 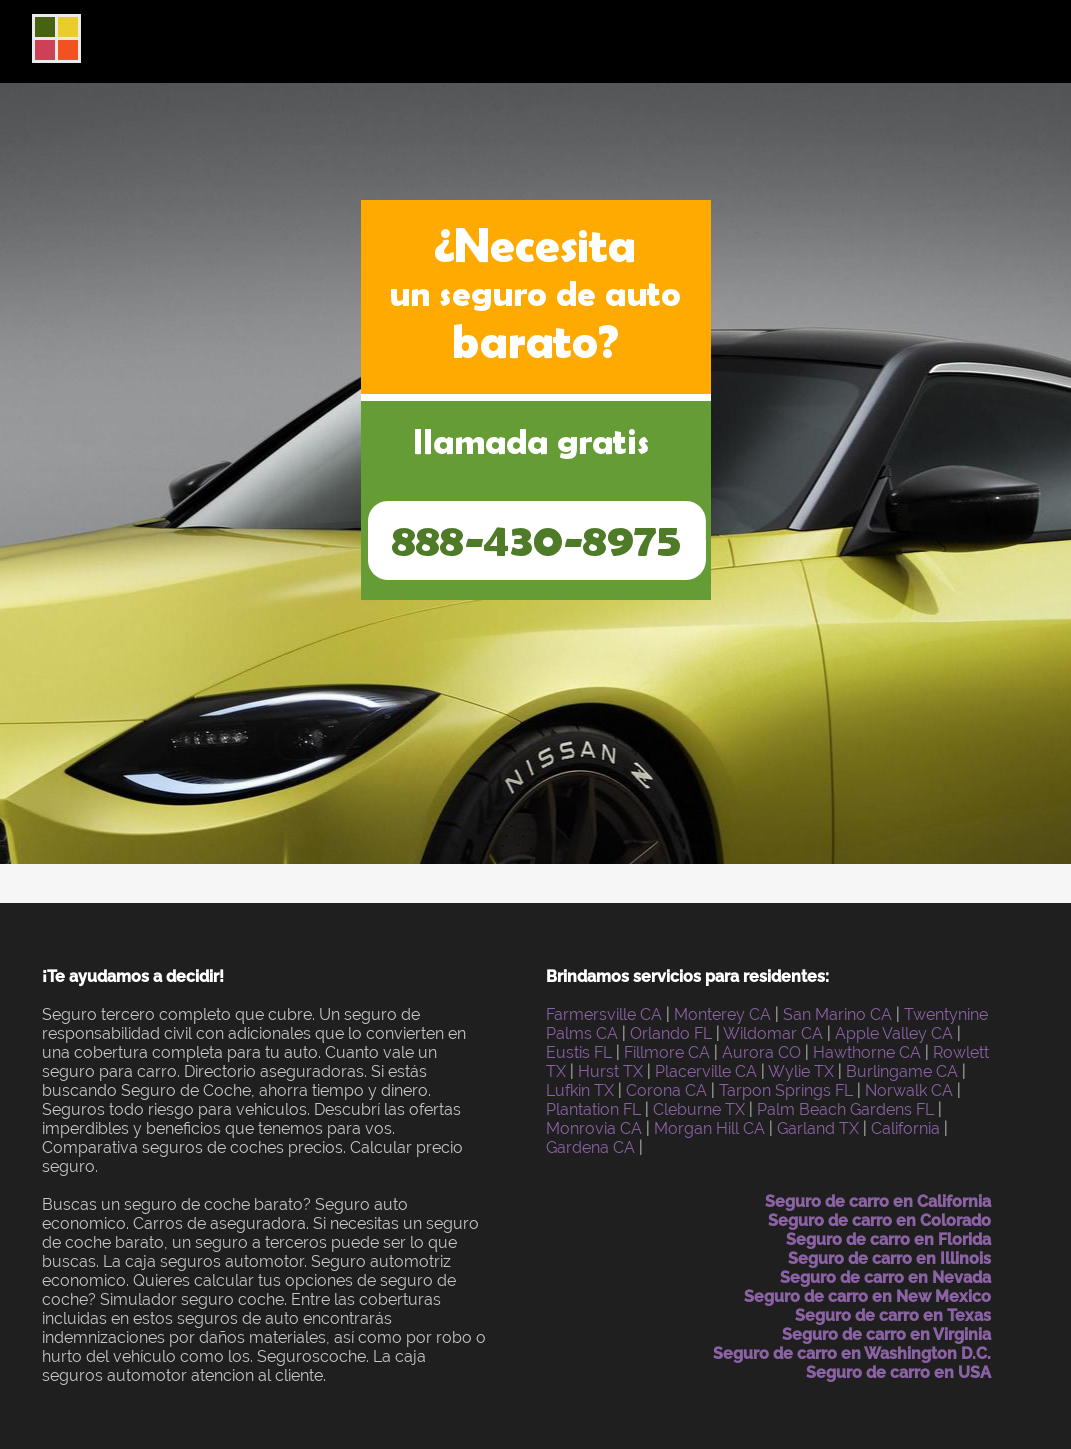 I want to click on Placerville CA, so click(x=706, y=1071).